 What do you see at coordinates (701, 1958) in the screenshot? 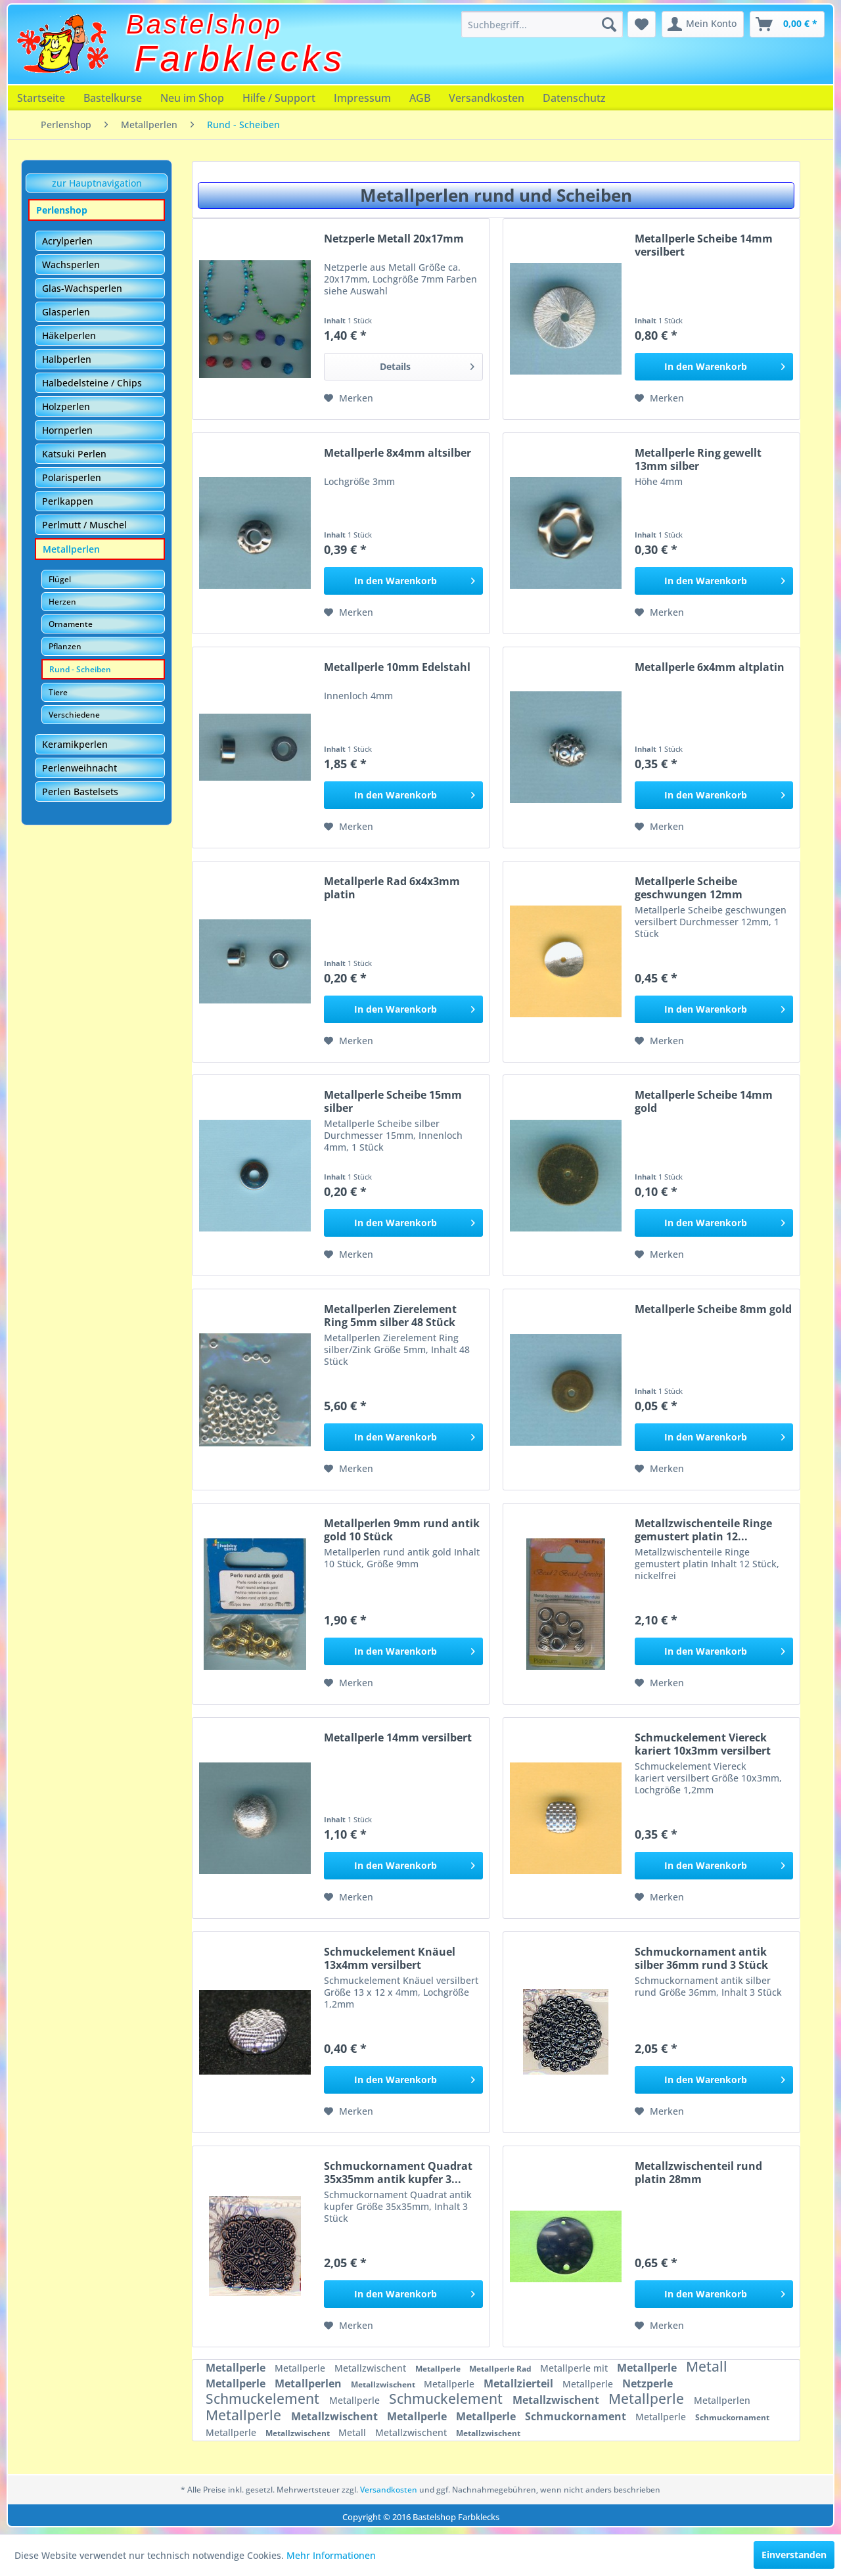
I see `Schmuckornament antik silber 36mm rund 3 Stück` at bounding box center [701, 1958].